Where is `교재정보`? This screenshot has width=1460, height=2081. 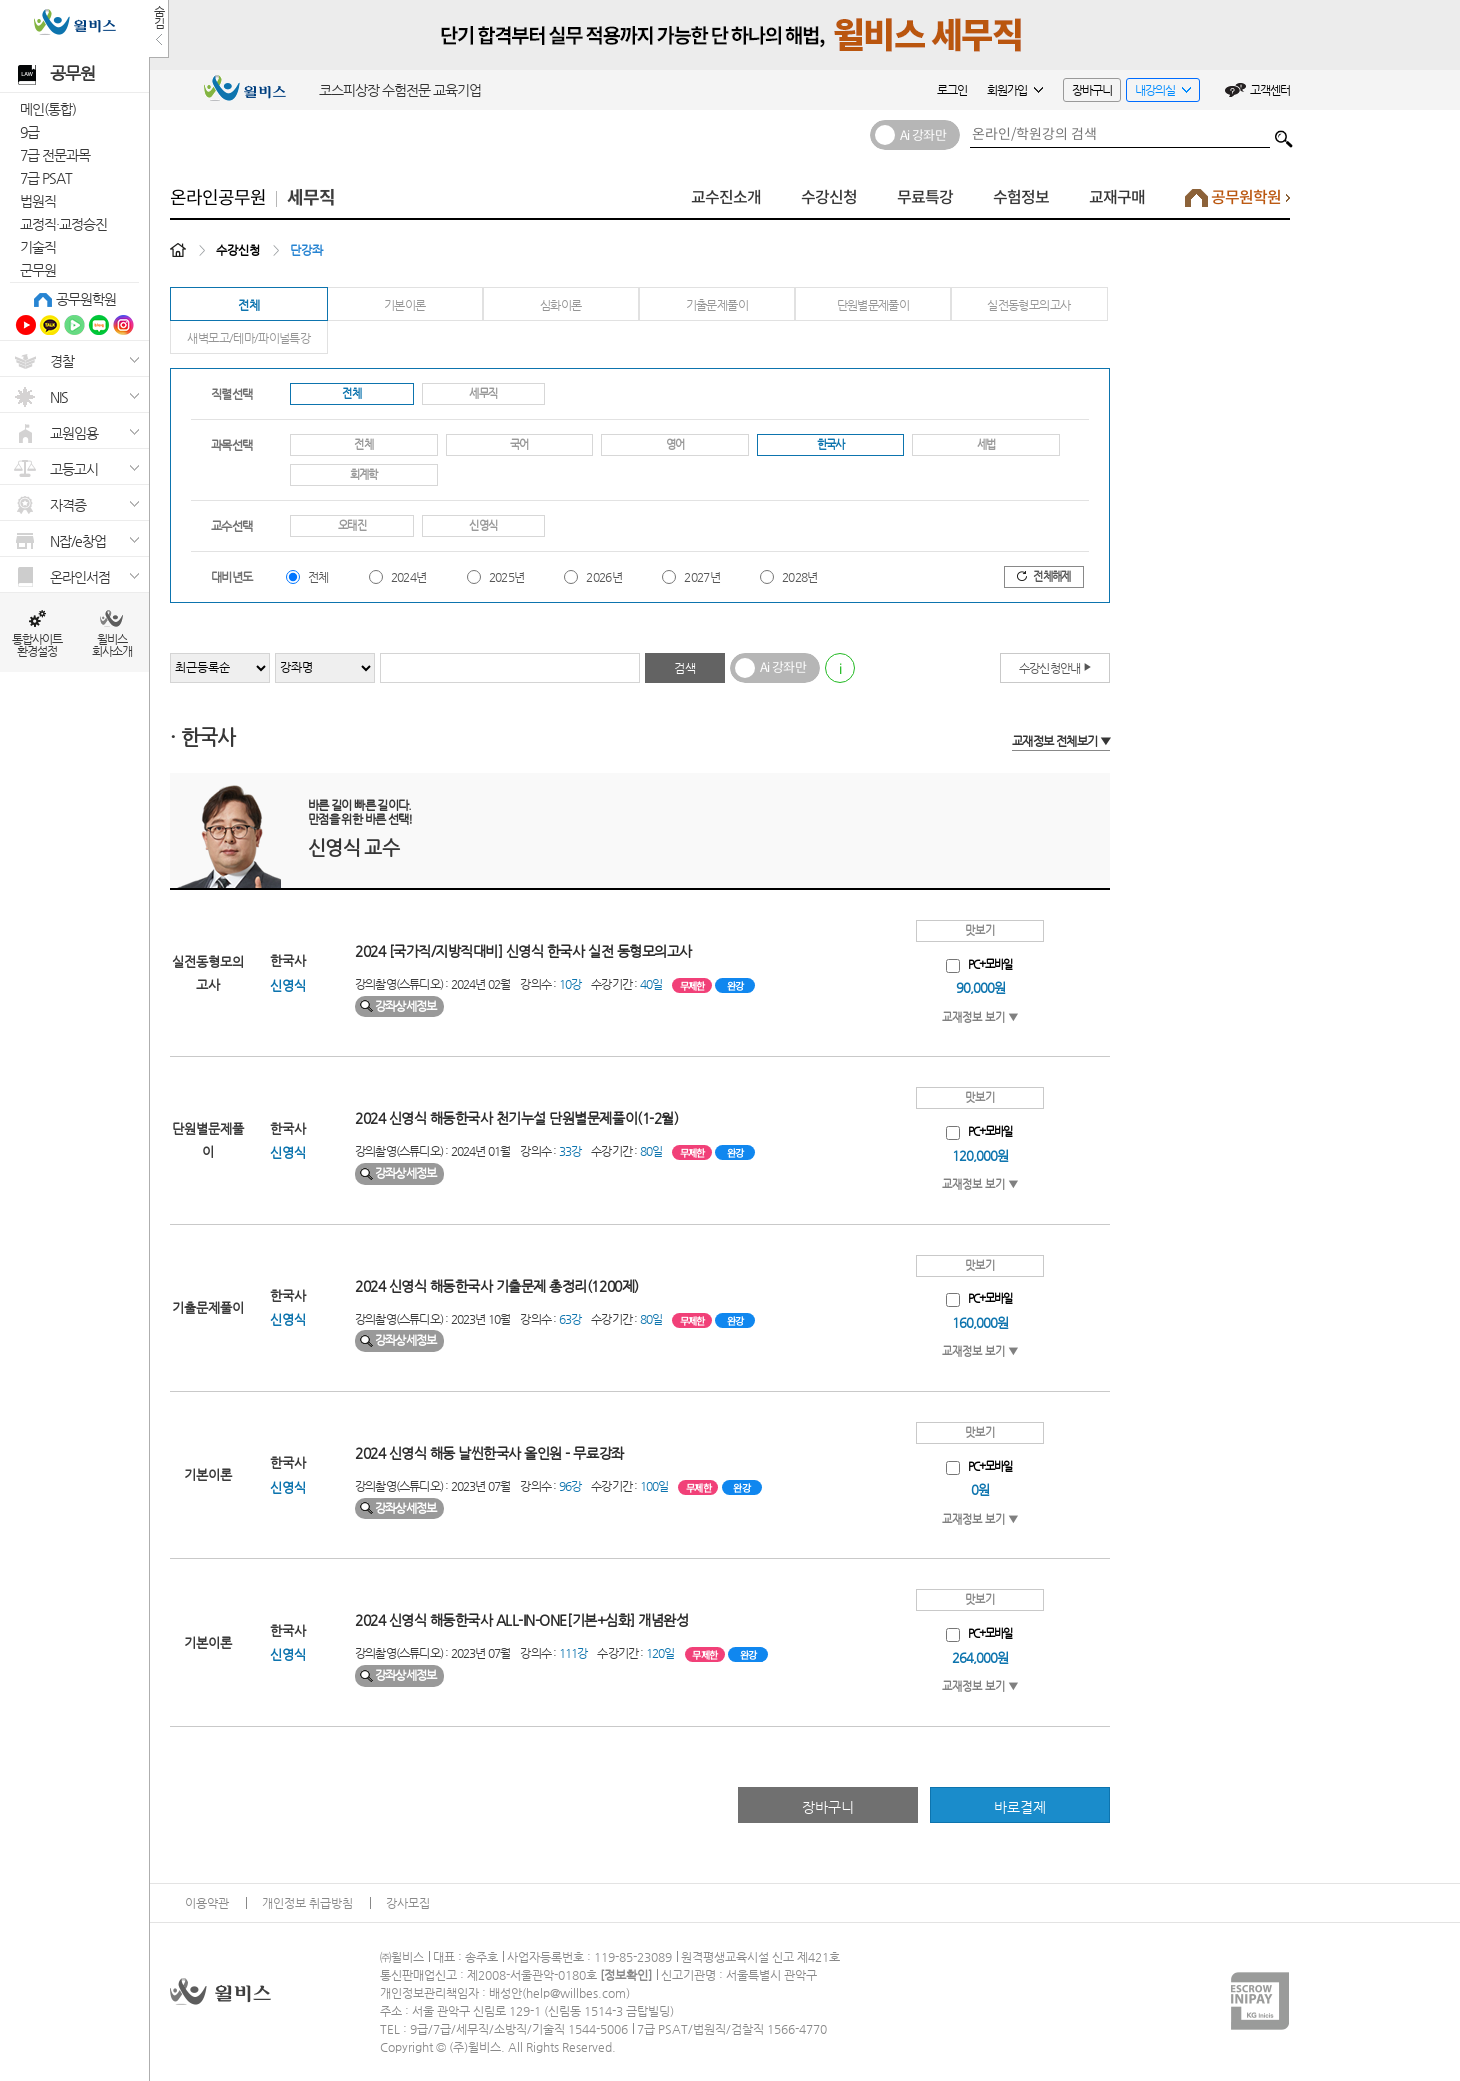 교재정보 is located at coordinates (1061, 741).